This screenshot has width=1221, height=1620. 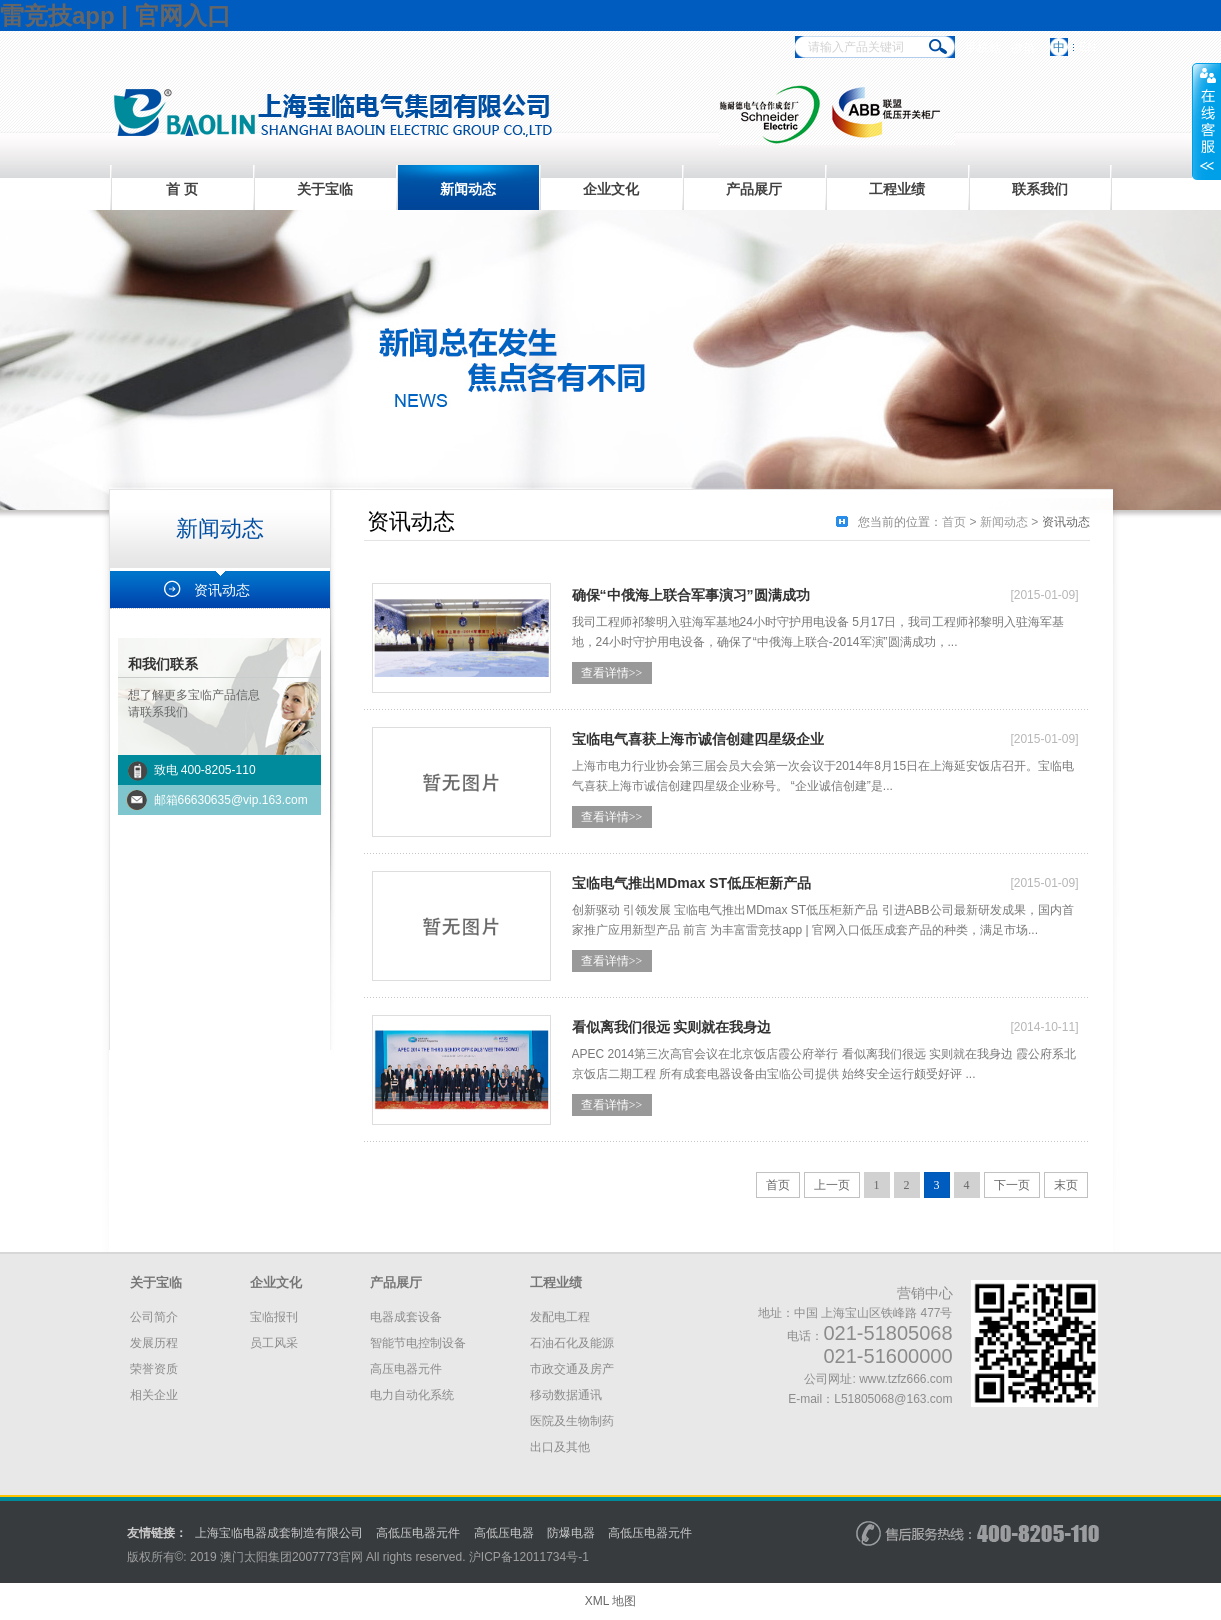 What do you see at coordinates (692, 883) in the screenshot?
I see `宝临电气推出MDmax ST低压柜新产品` at bounding box center [692, 883].